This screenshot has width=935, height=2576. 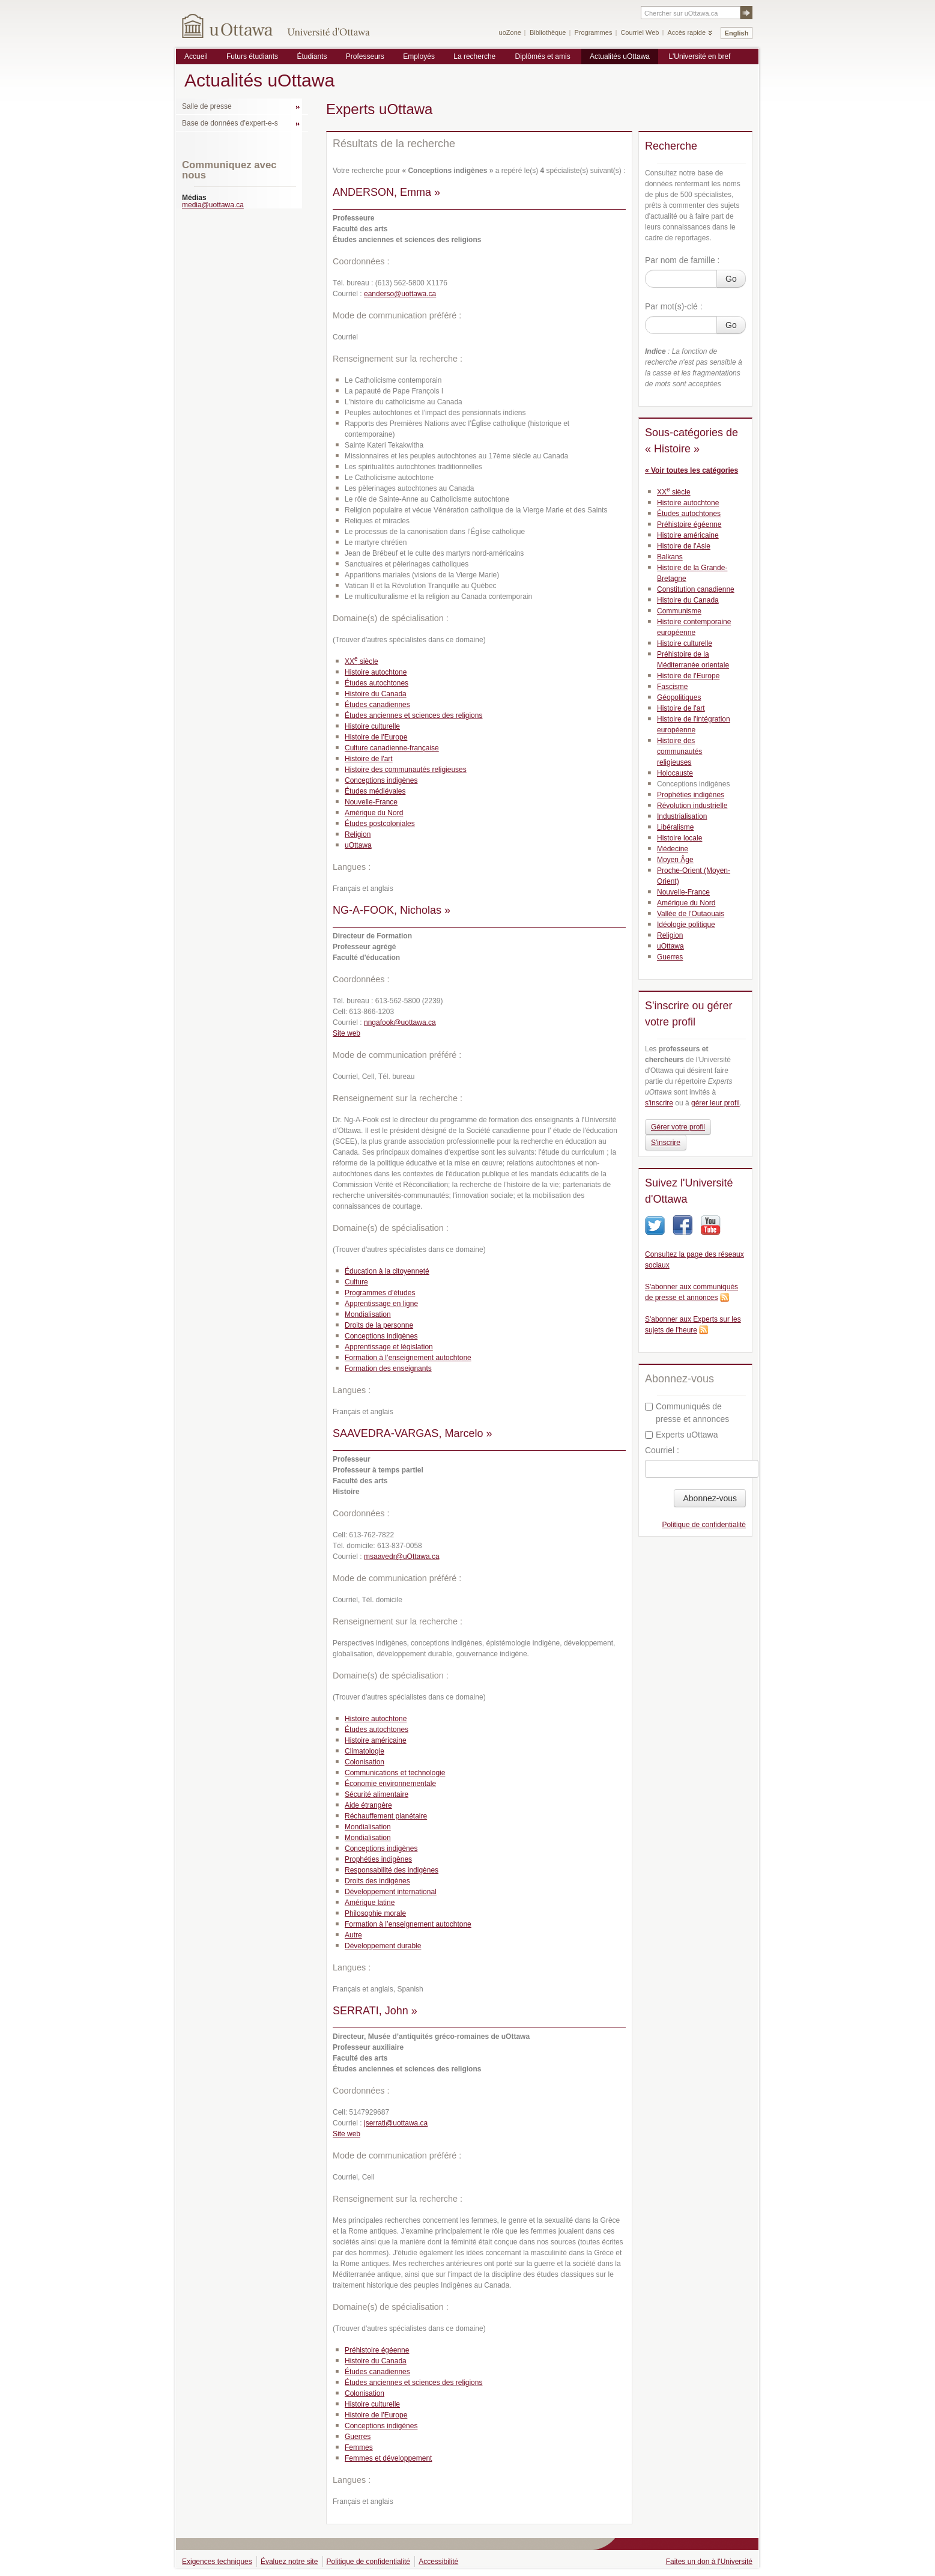 I want to click on Programmes, so click(x=593, y=32).